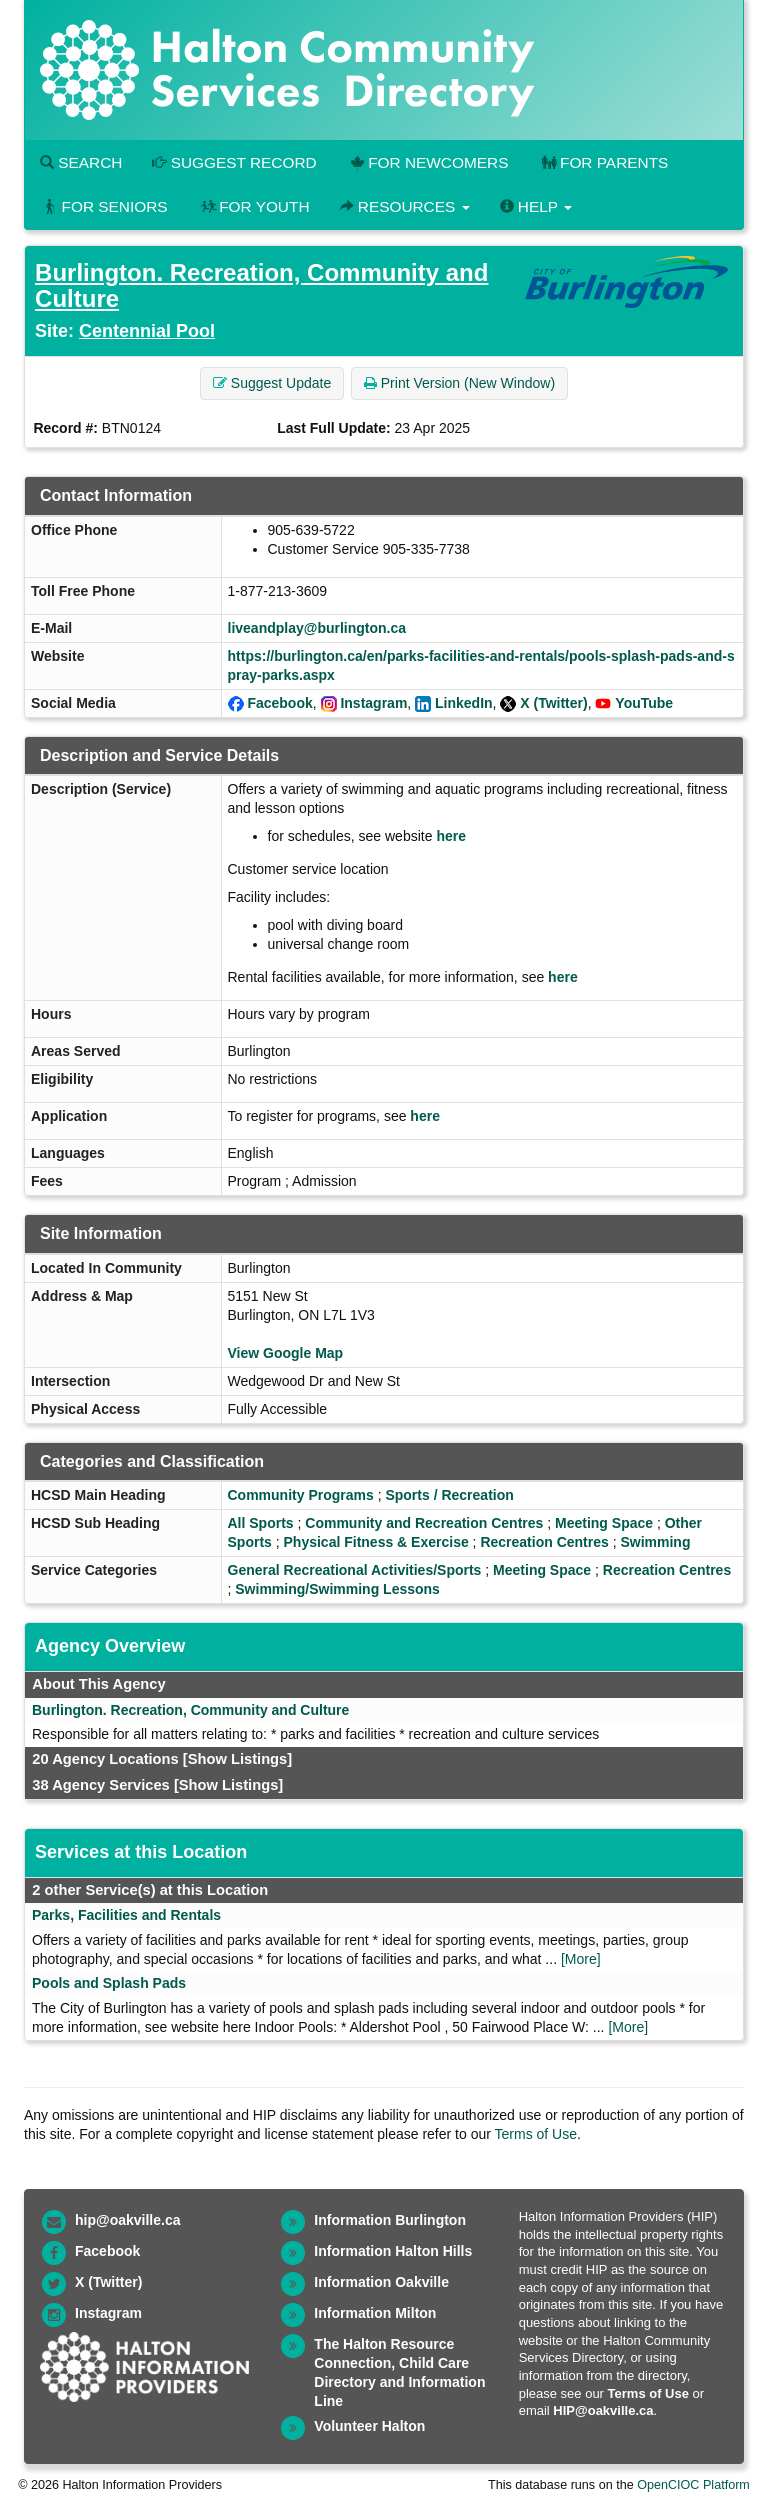  What do you see at coordinates (449, 1495) in the screenshot?
I see `Sports / Recreation` at bounding box center [449, 1495].